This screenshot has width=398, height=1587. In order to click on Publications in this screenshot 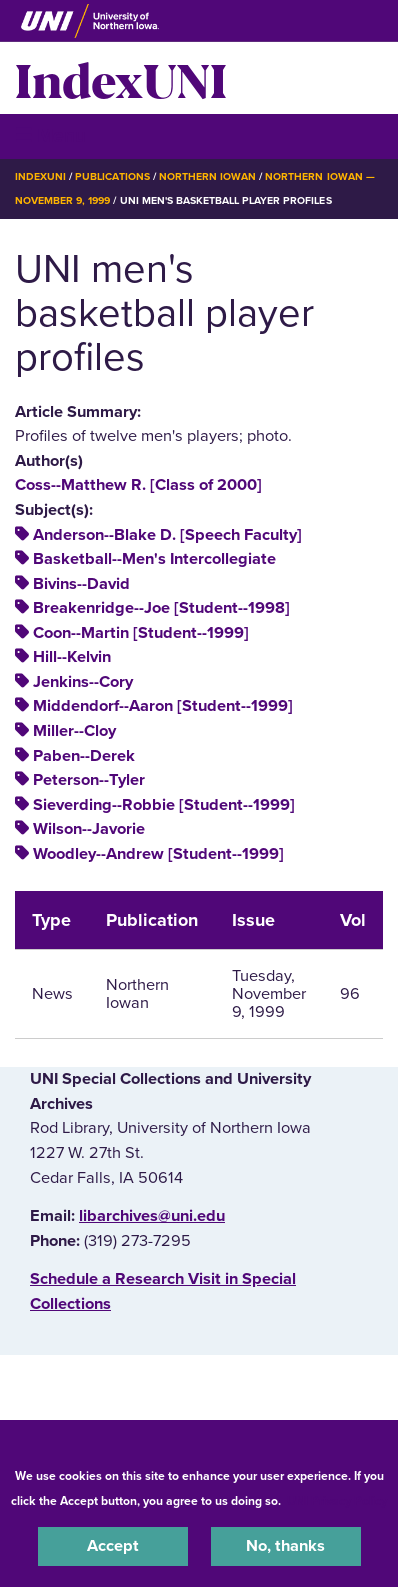, I will do `click(112, 176)`.